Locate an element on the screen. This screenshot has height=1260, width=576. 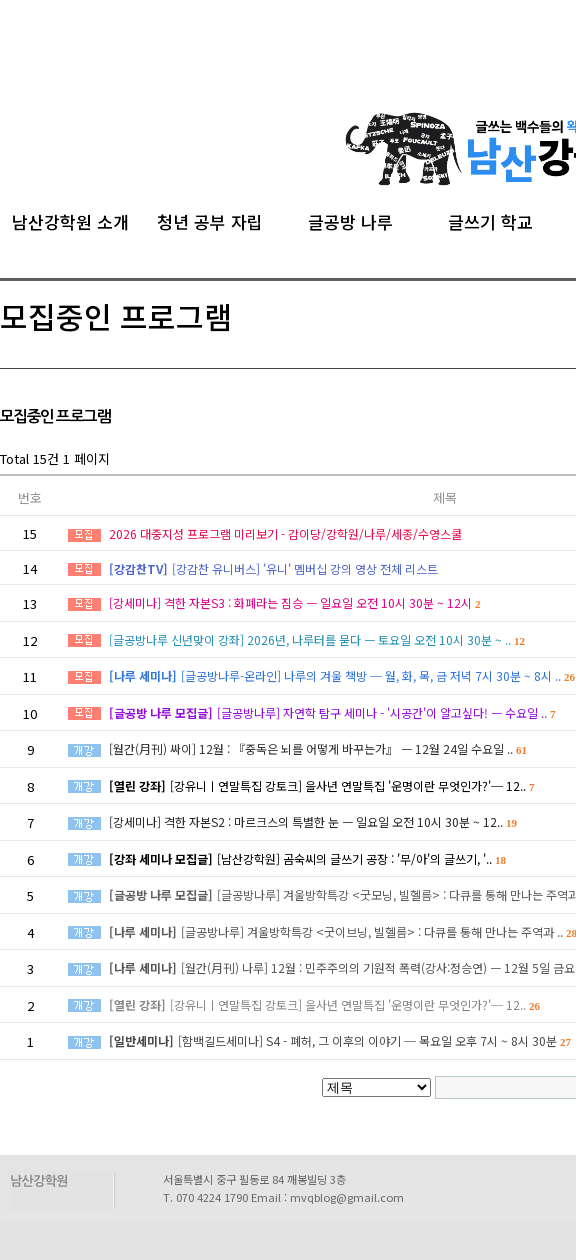
[글공방나루-온라인] 나루의 겨울 책방 ─ 월, 화, 목, 금 저녁 7시 30분 ~ 8시 .. is located at coordinates (378, 675).